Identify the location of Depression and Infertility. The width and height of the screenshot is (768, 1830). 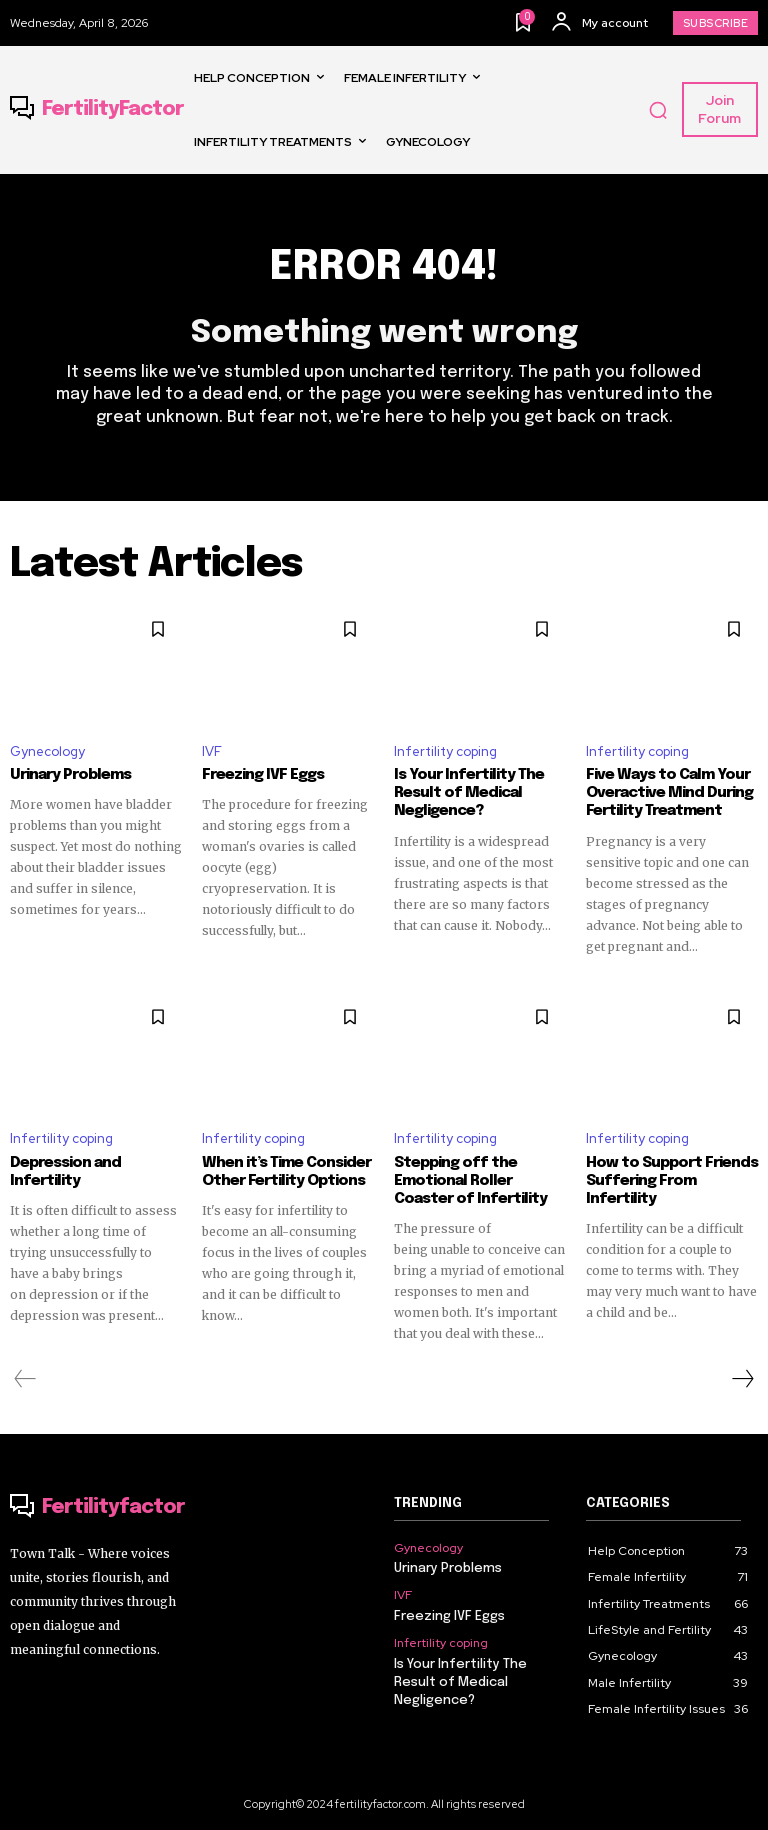
(65, 1172).